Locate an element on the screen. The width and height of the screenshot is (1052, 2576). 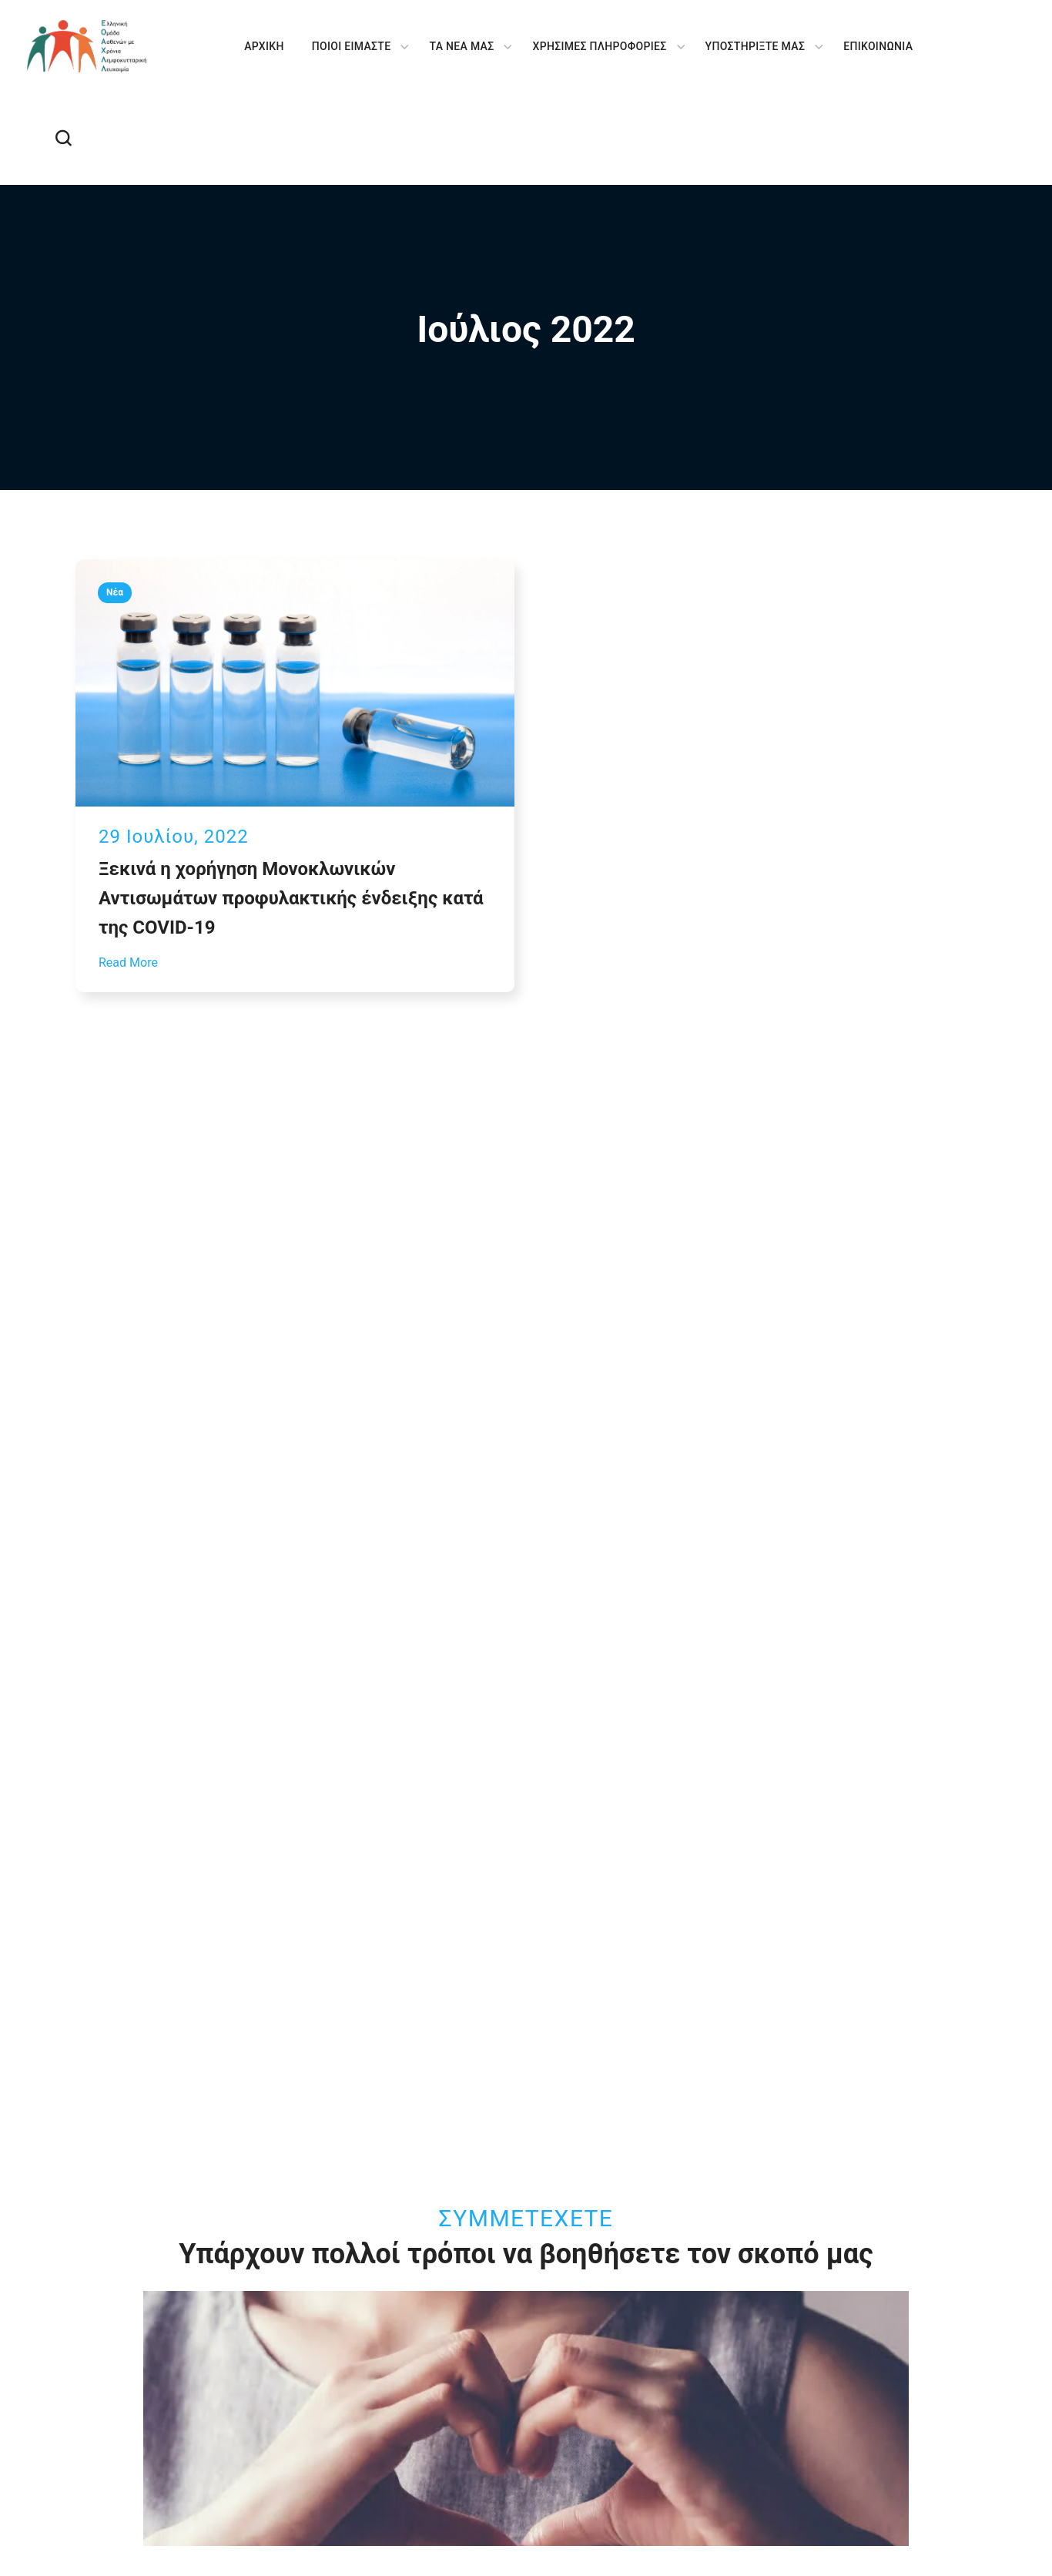
Νέα is located at coordinates (114, 592).